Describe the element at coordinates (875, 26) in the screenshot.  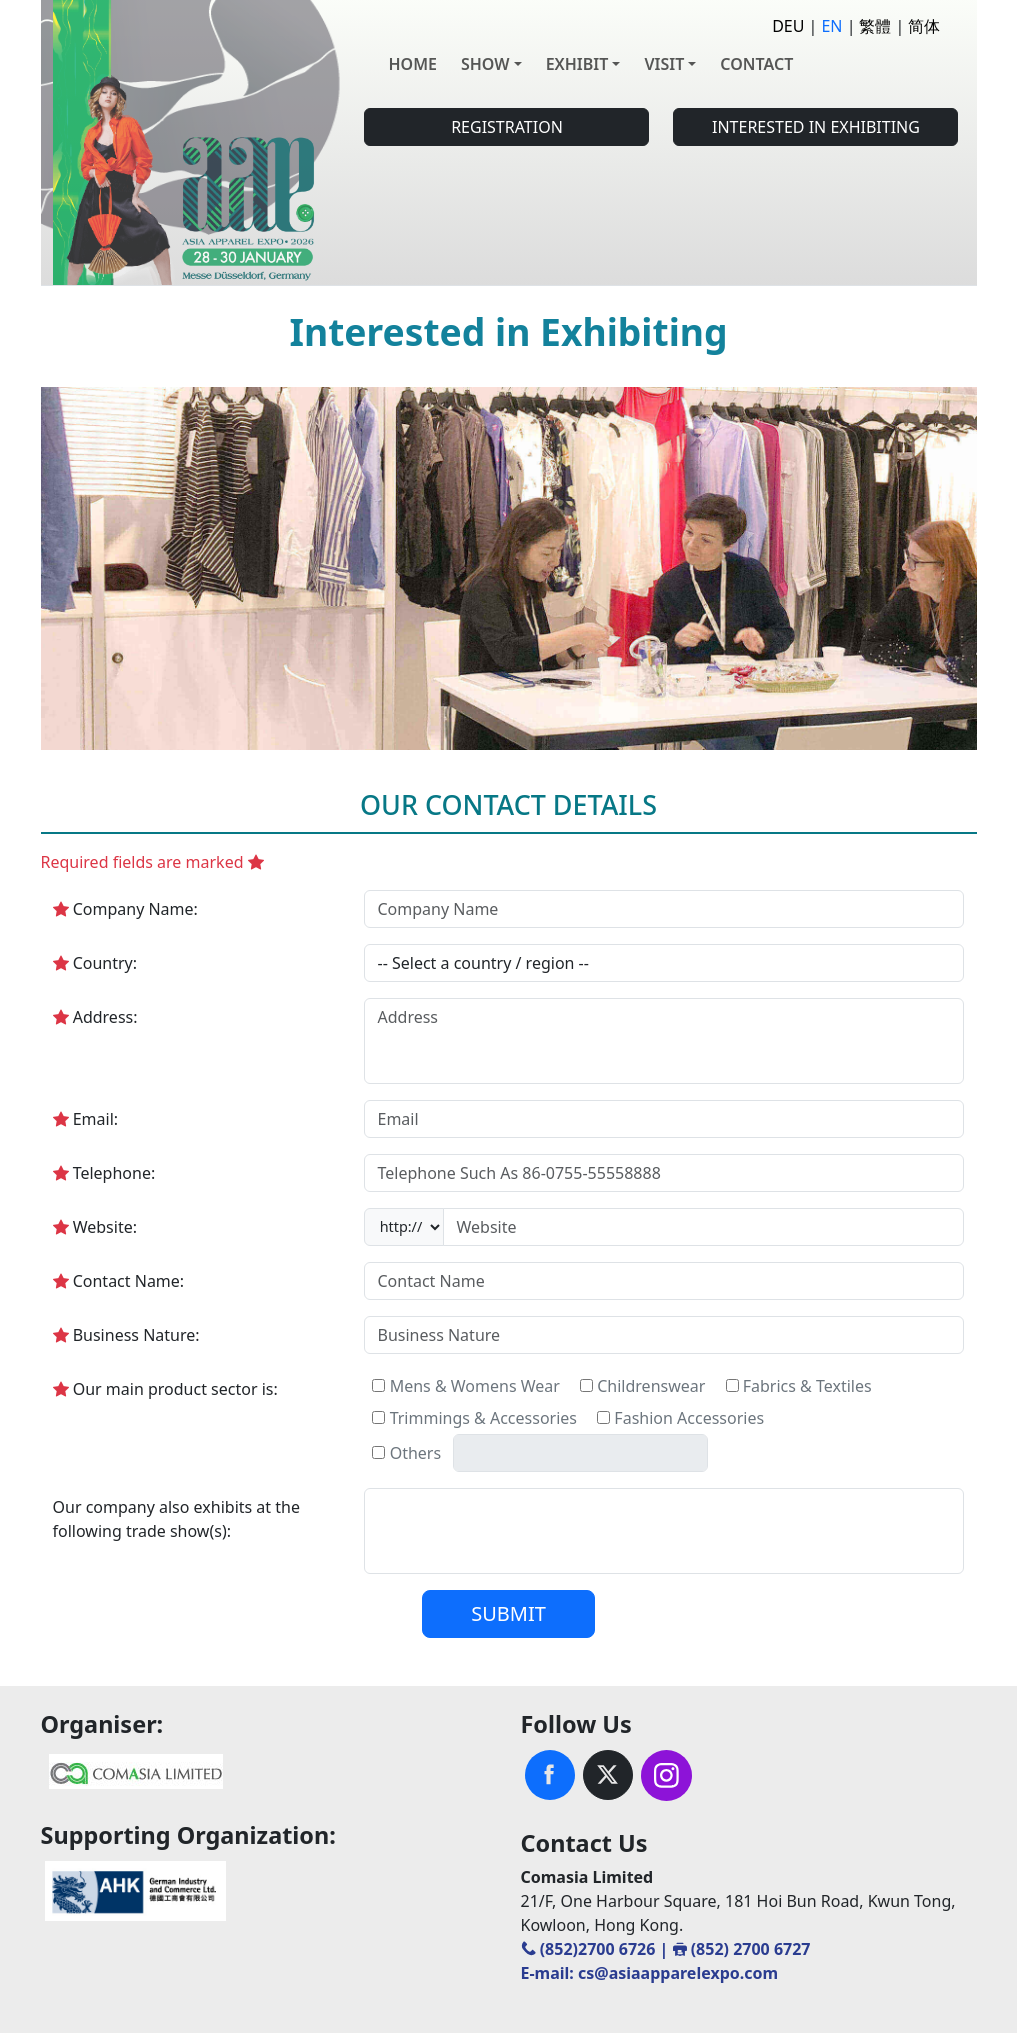
I see `繁體` at that location.